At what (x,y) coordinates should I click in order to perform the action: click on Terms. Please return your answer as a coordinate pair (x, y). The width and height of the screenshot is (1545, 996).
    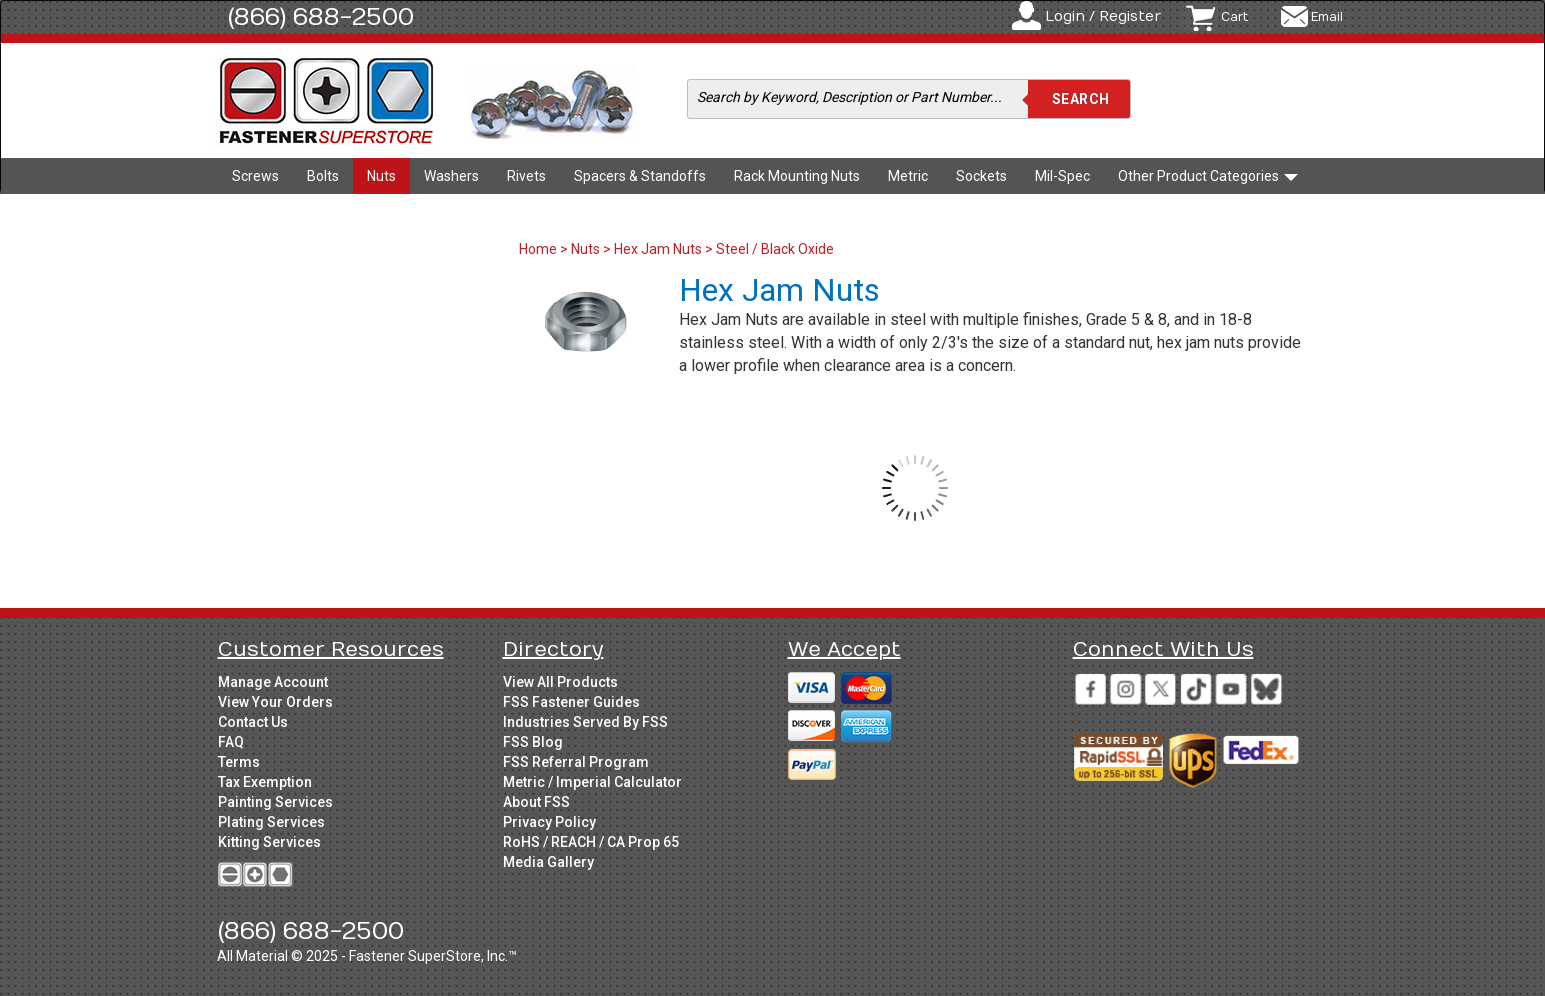
    Looking at the image, I should click on (239, 762).